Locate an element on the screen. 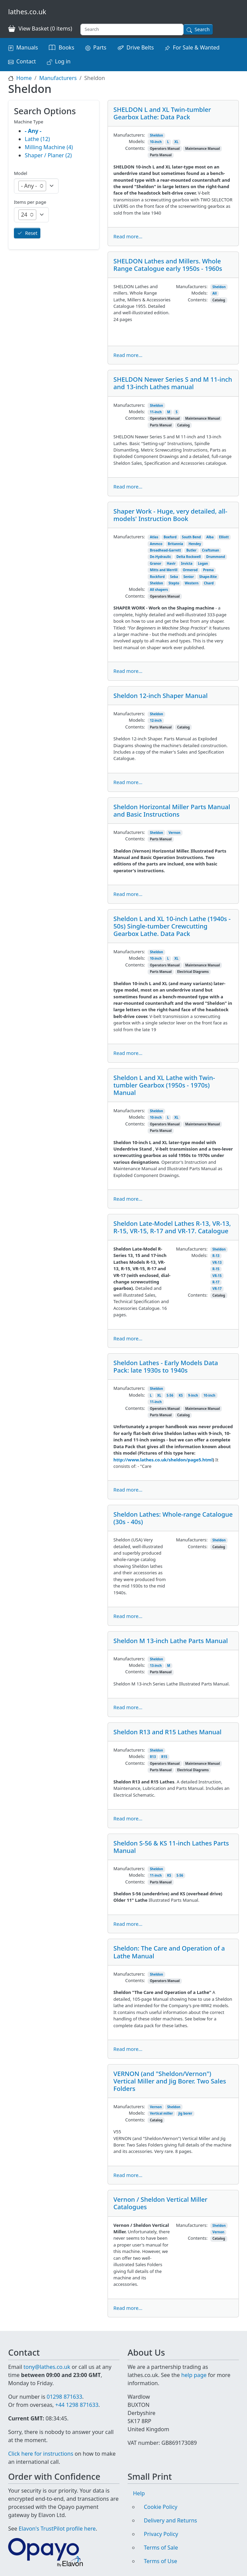 The height and width of the screenshot is (2576, 247). Logan is located at coordinates (203, 563).